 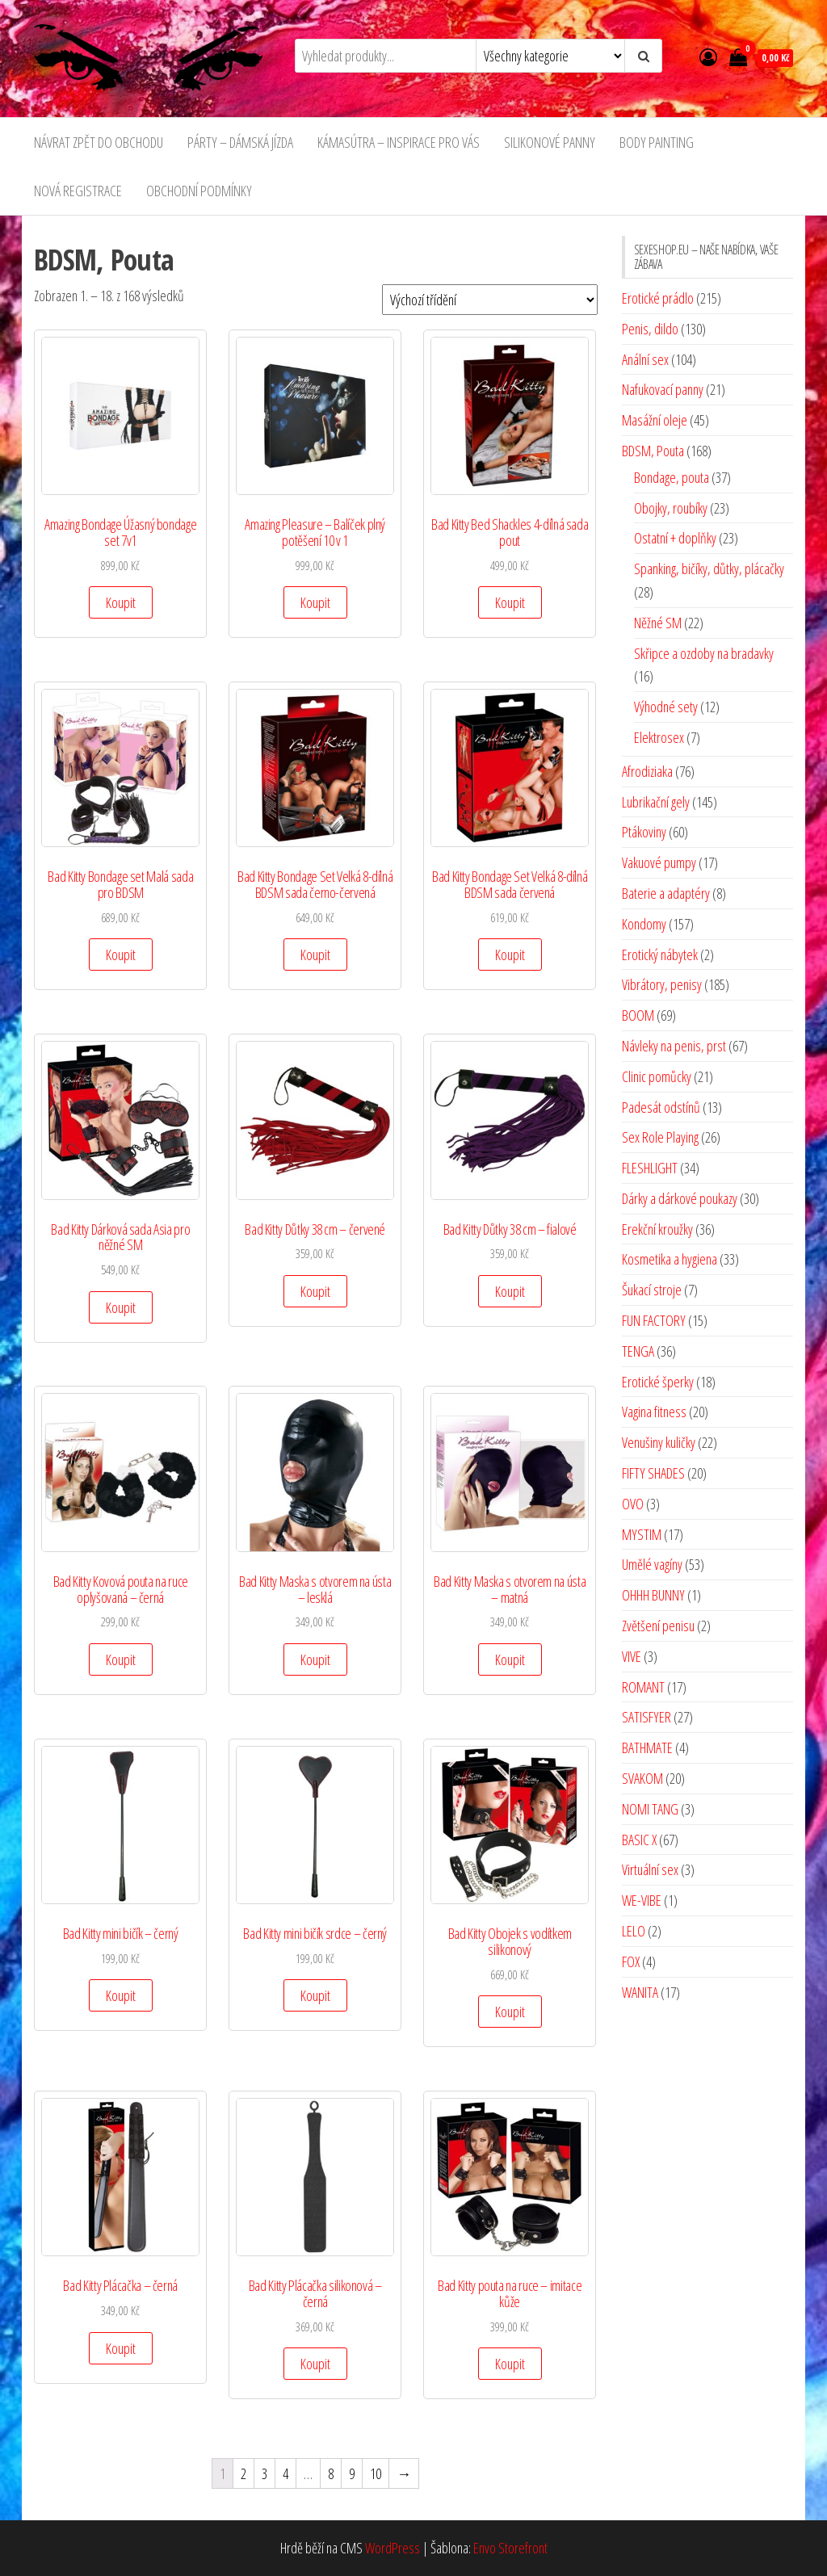 I want to click on 10, so click(x=375, y=2473).